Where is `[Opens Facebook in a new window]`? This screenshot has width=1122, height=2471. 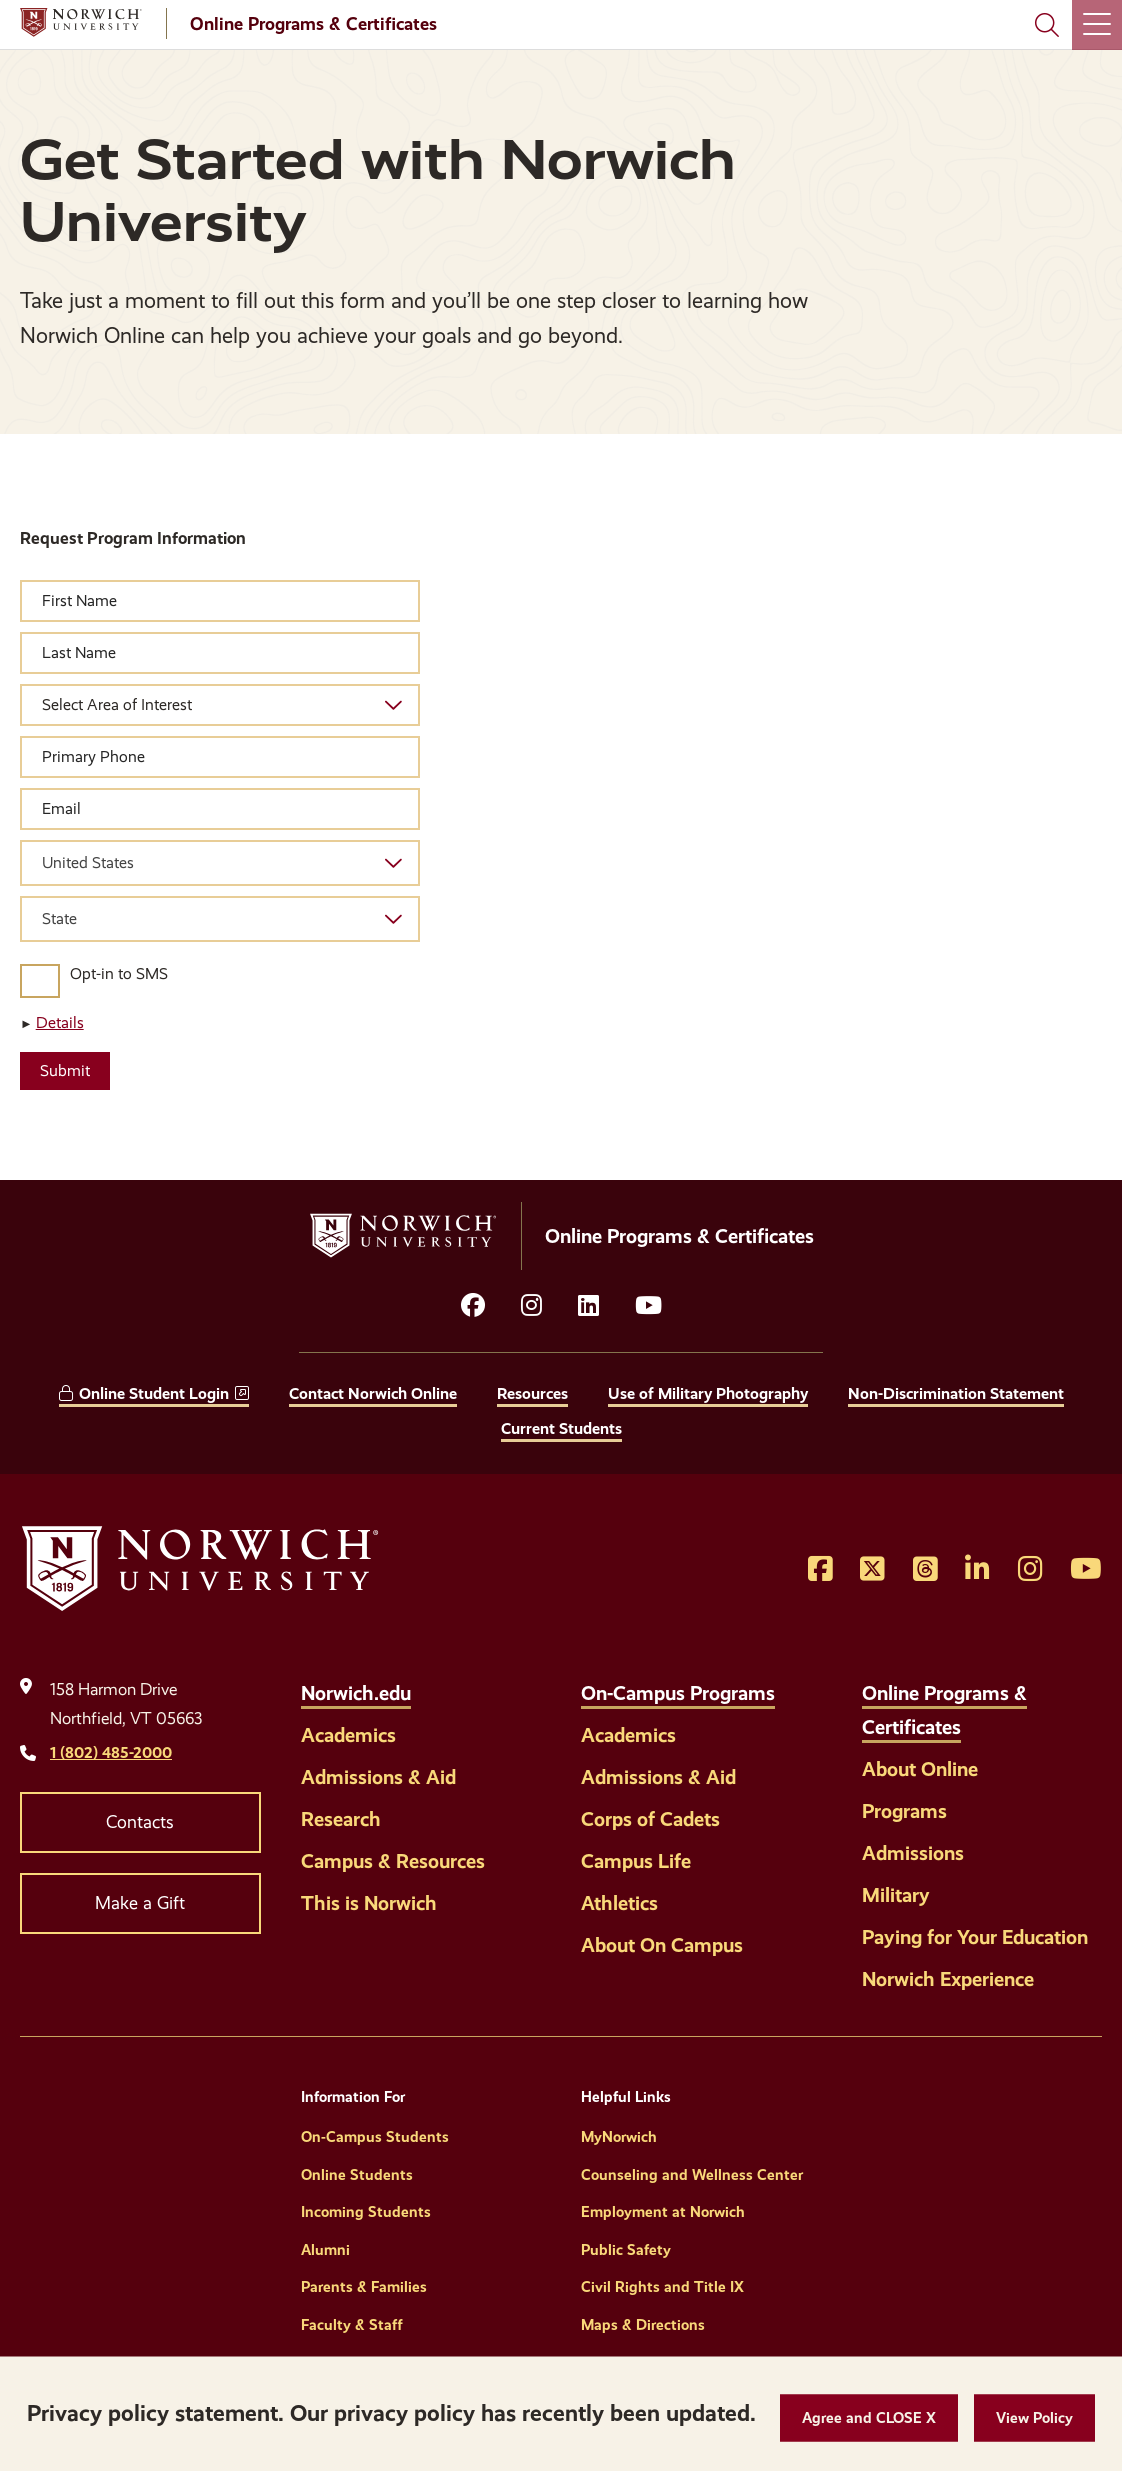
[Opens Facebook in a new window] is located at coordinates (820, 1570).